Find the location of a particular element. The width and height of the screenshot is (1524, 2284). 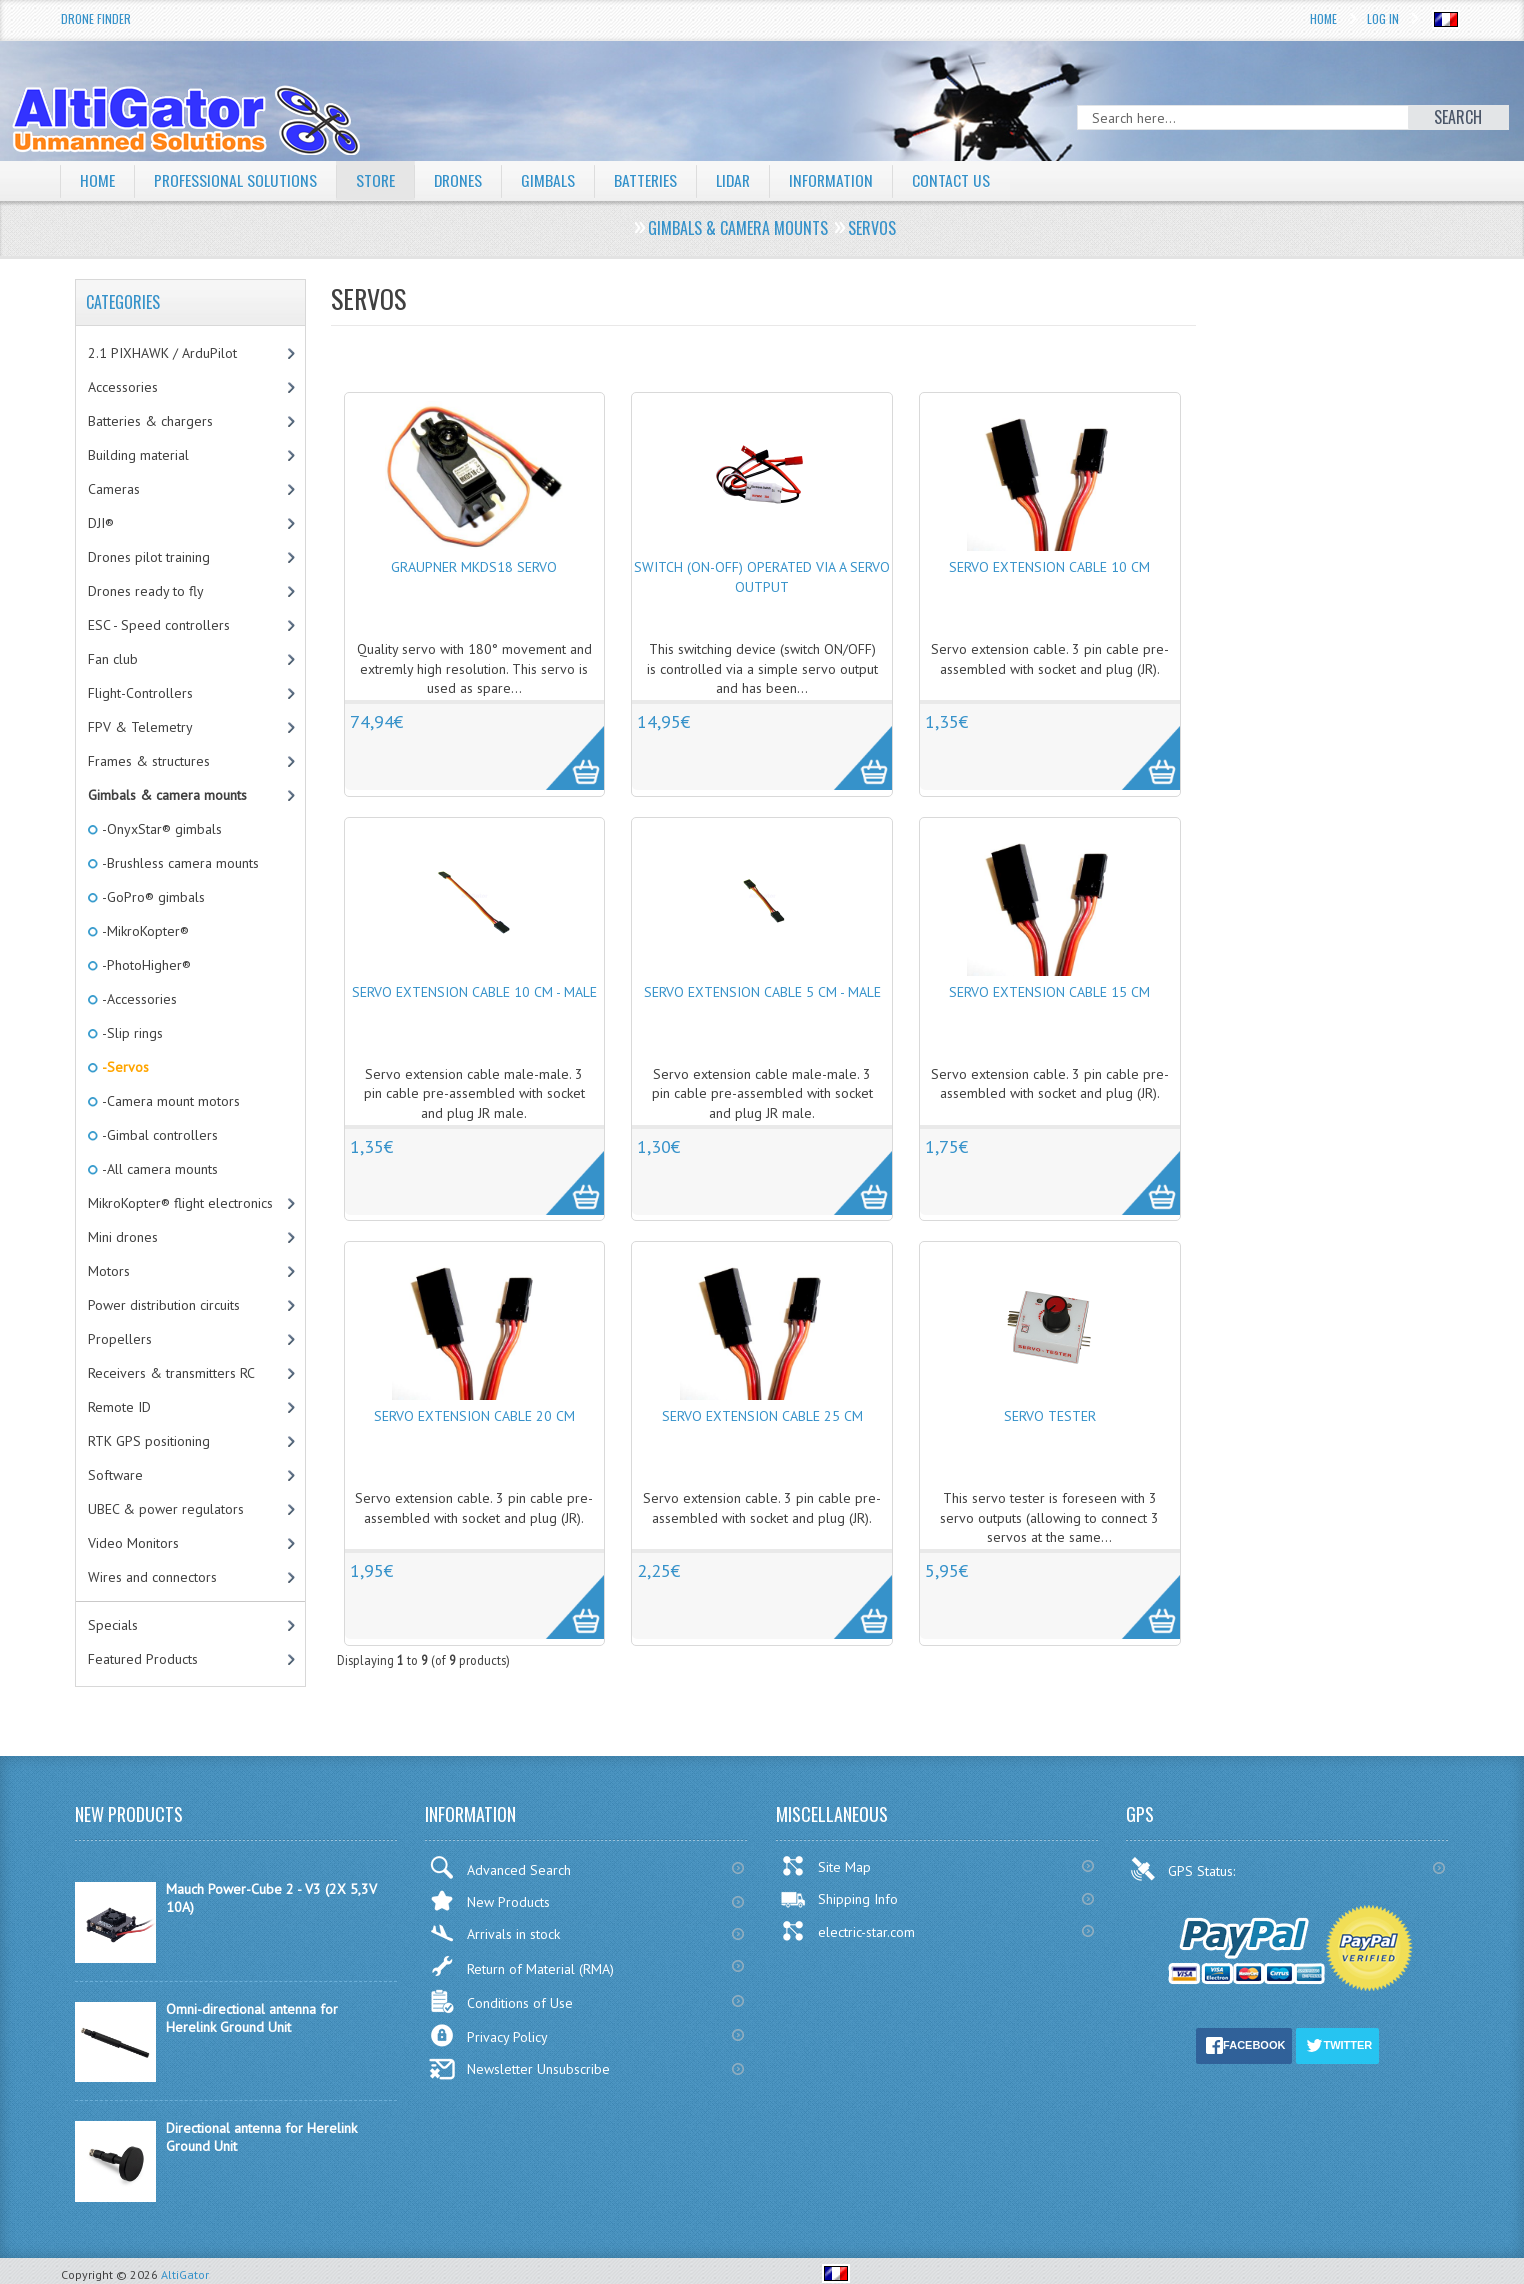

Log In is located at coordinates (1383, 18).